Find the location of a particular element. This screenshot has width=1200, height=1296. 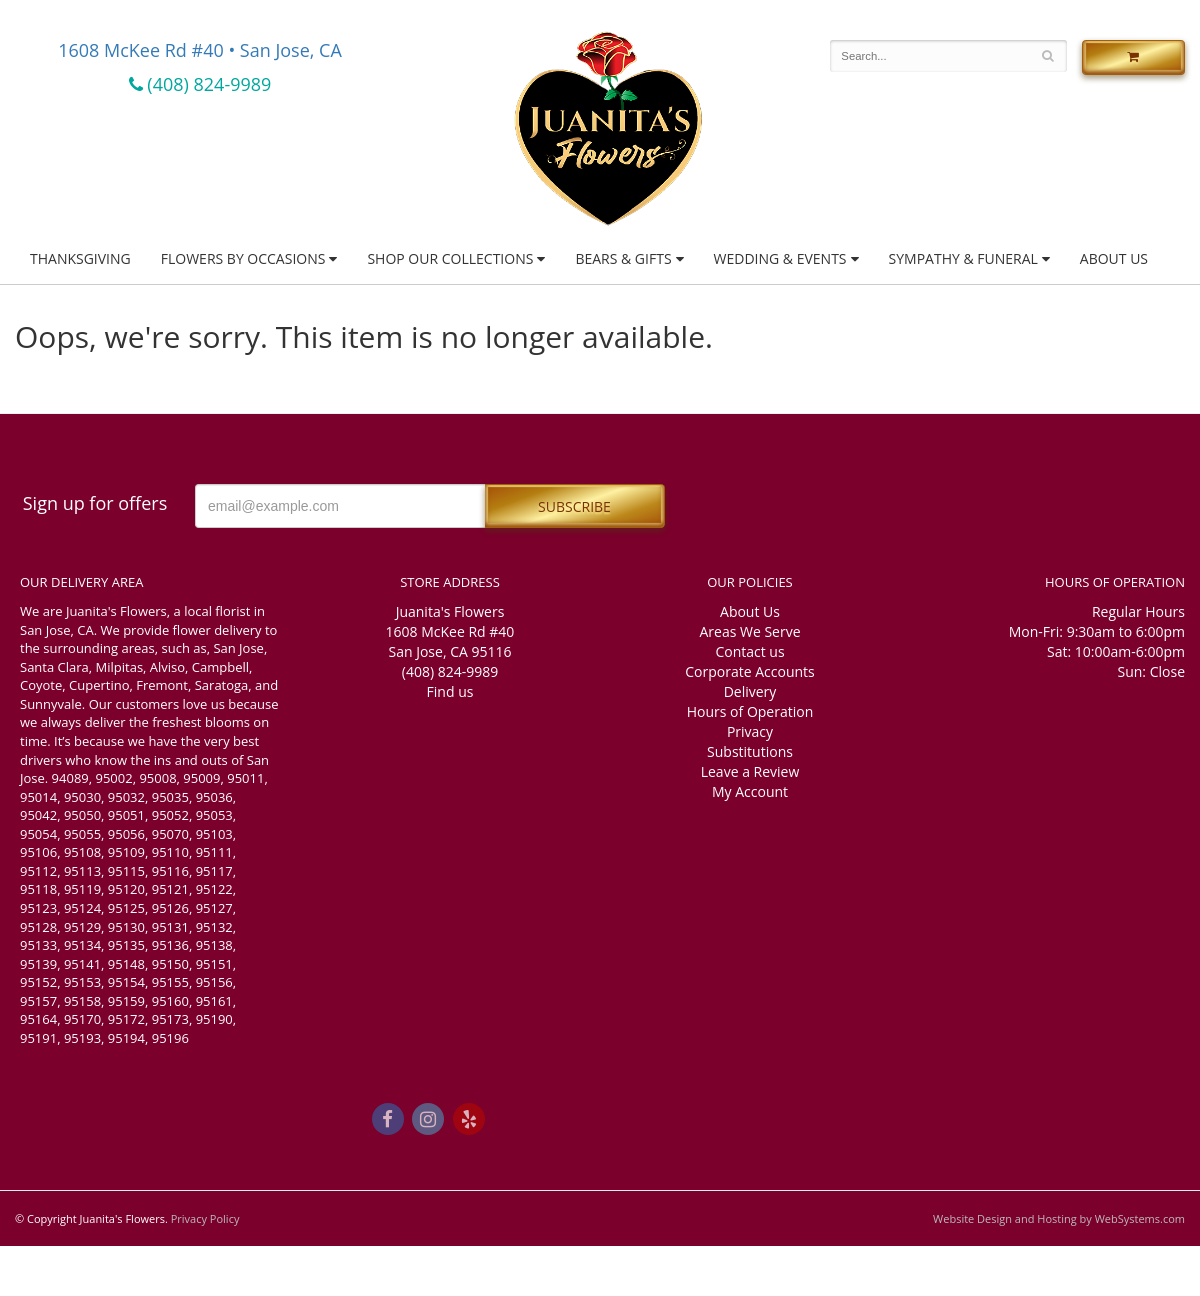

Privacy Policy is located at coordinates (205, 1218).